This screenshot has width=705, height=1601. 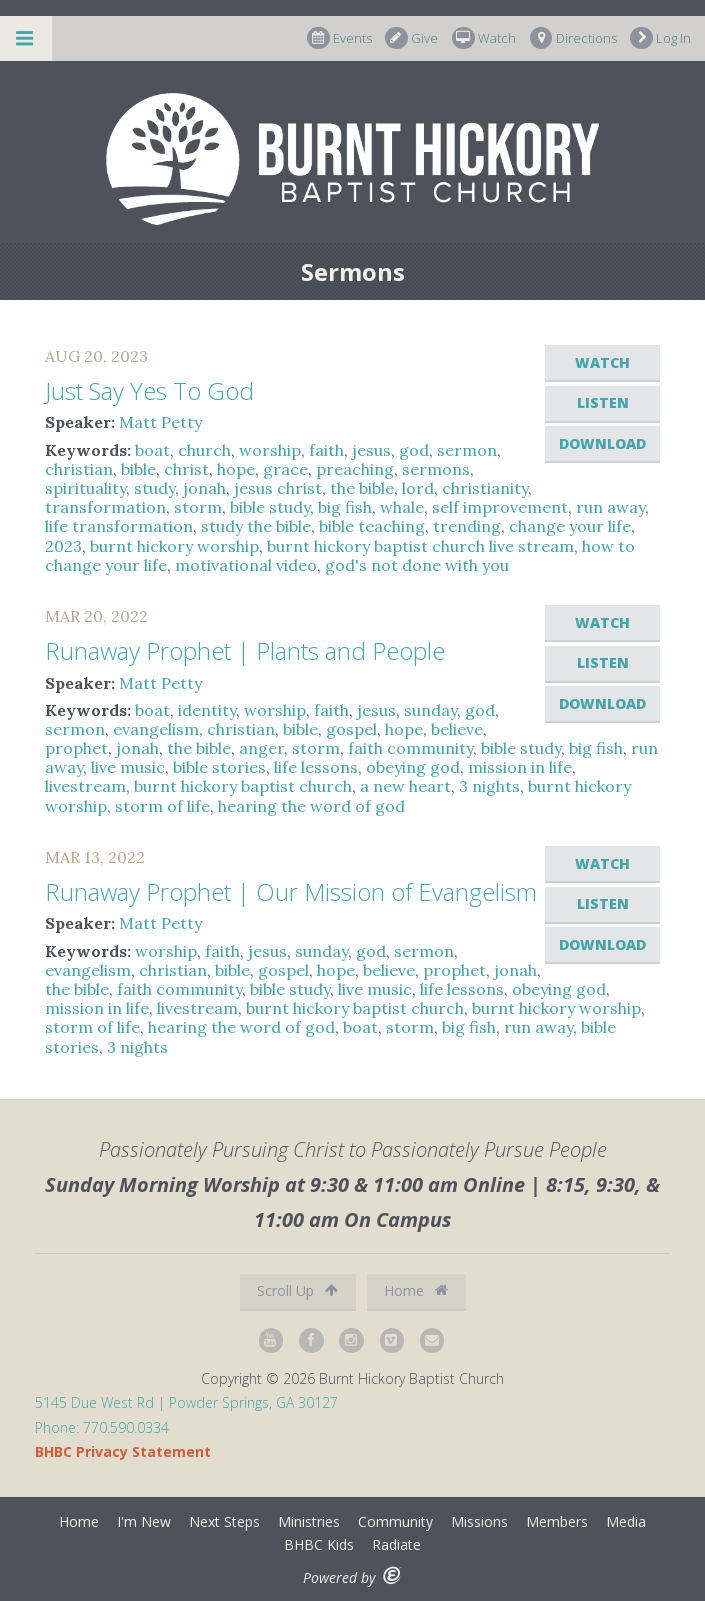 I want to click on Next Steps, so click(x=224, y=1521).